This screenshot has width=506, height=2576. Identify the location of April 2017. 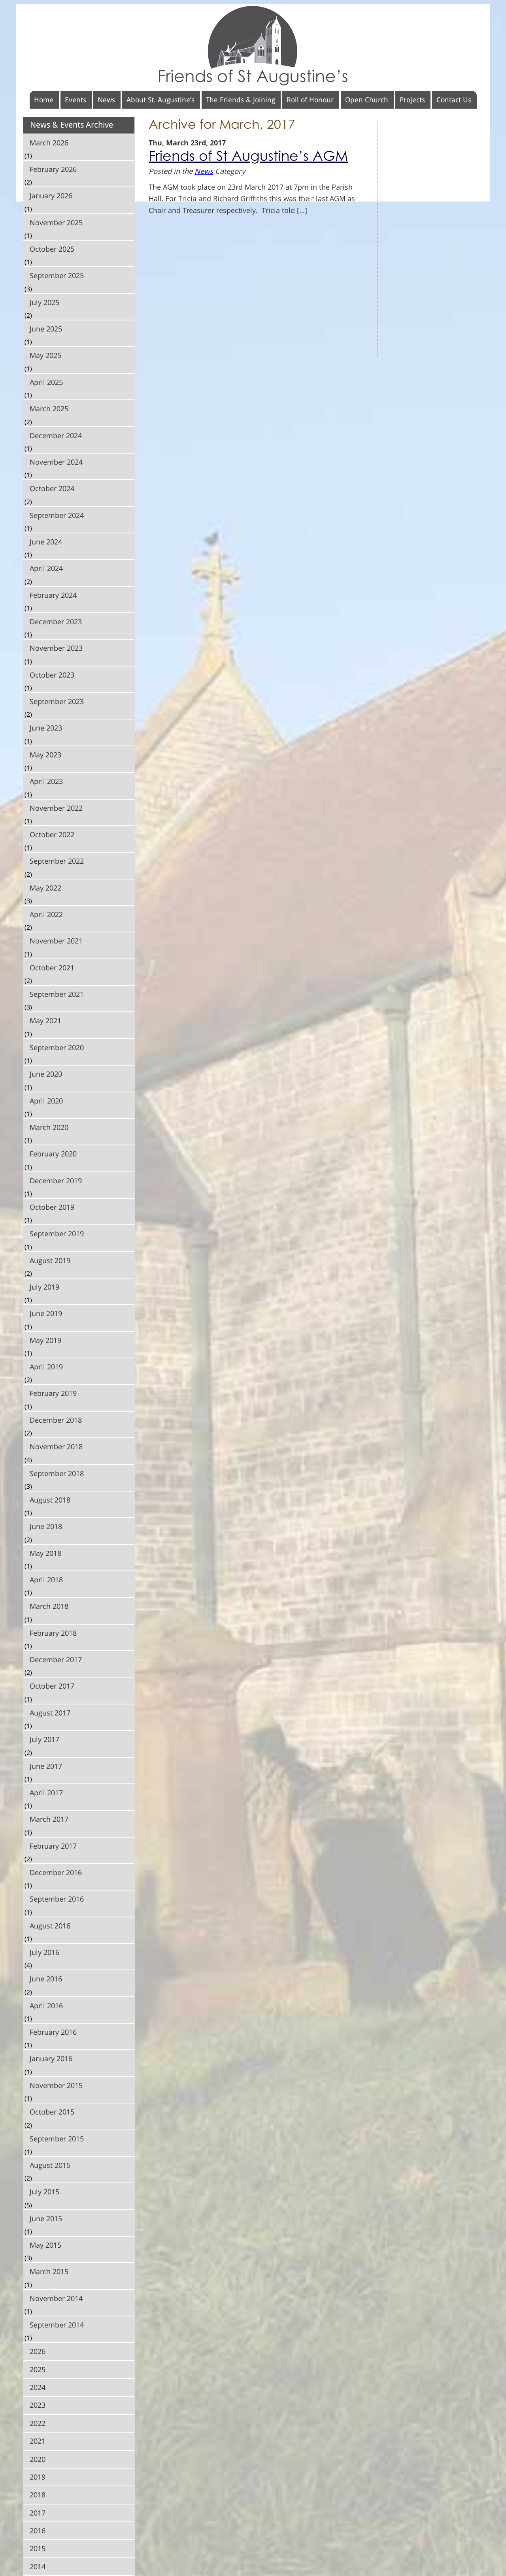
(46, 1792).